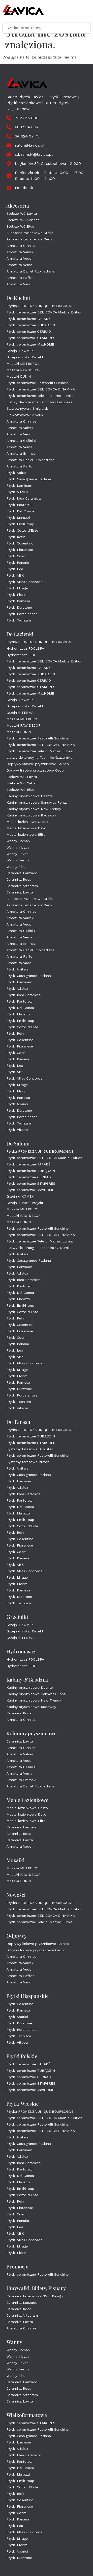 Image resolution: width=93 pixels, height=2576 pixels. What do you see at coordinates (18, 258) in the screenshot?
I see `Armatura Vedo` at bounding box center [18, 258].